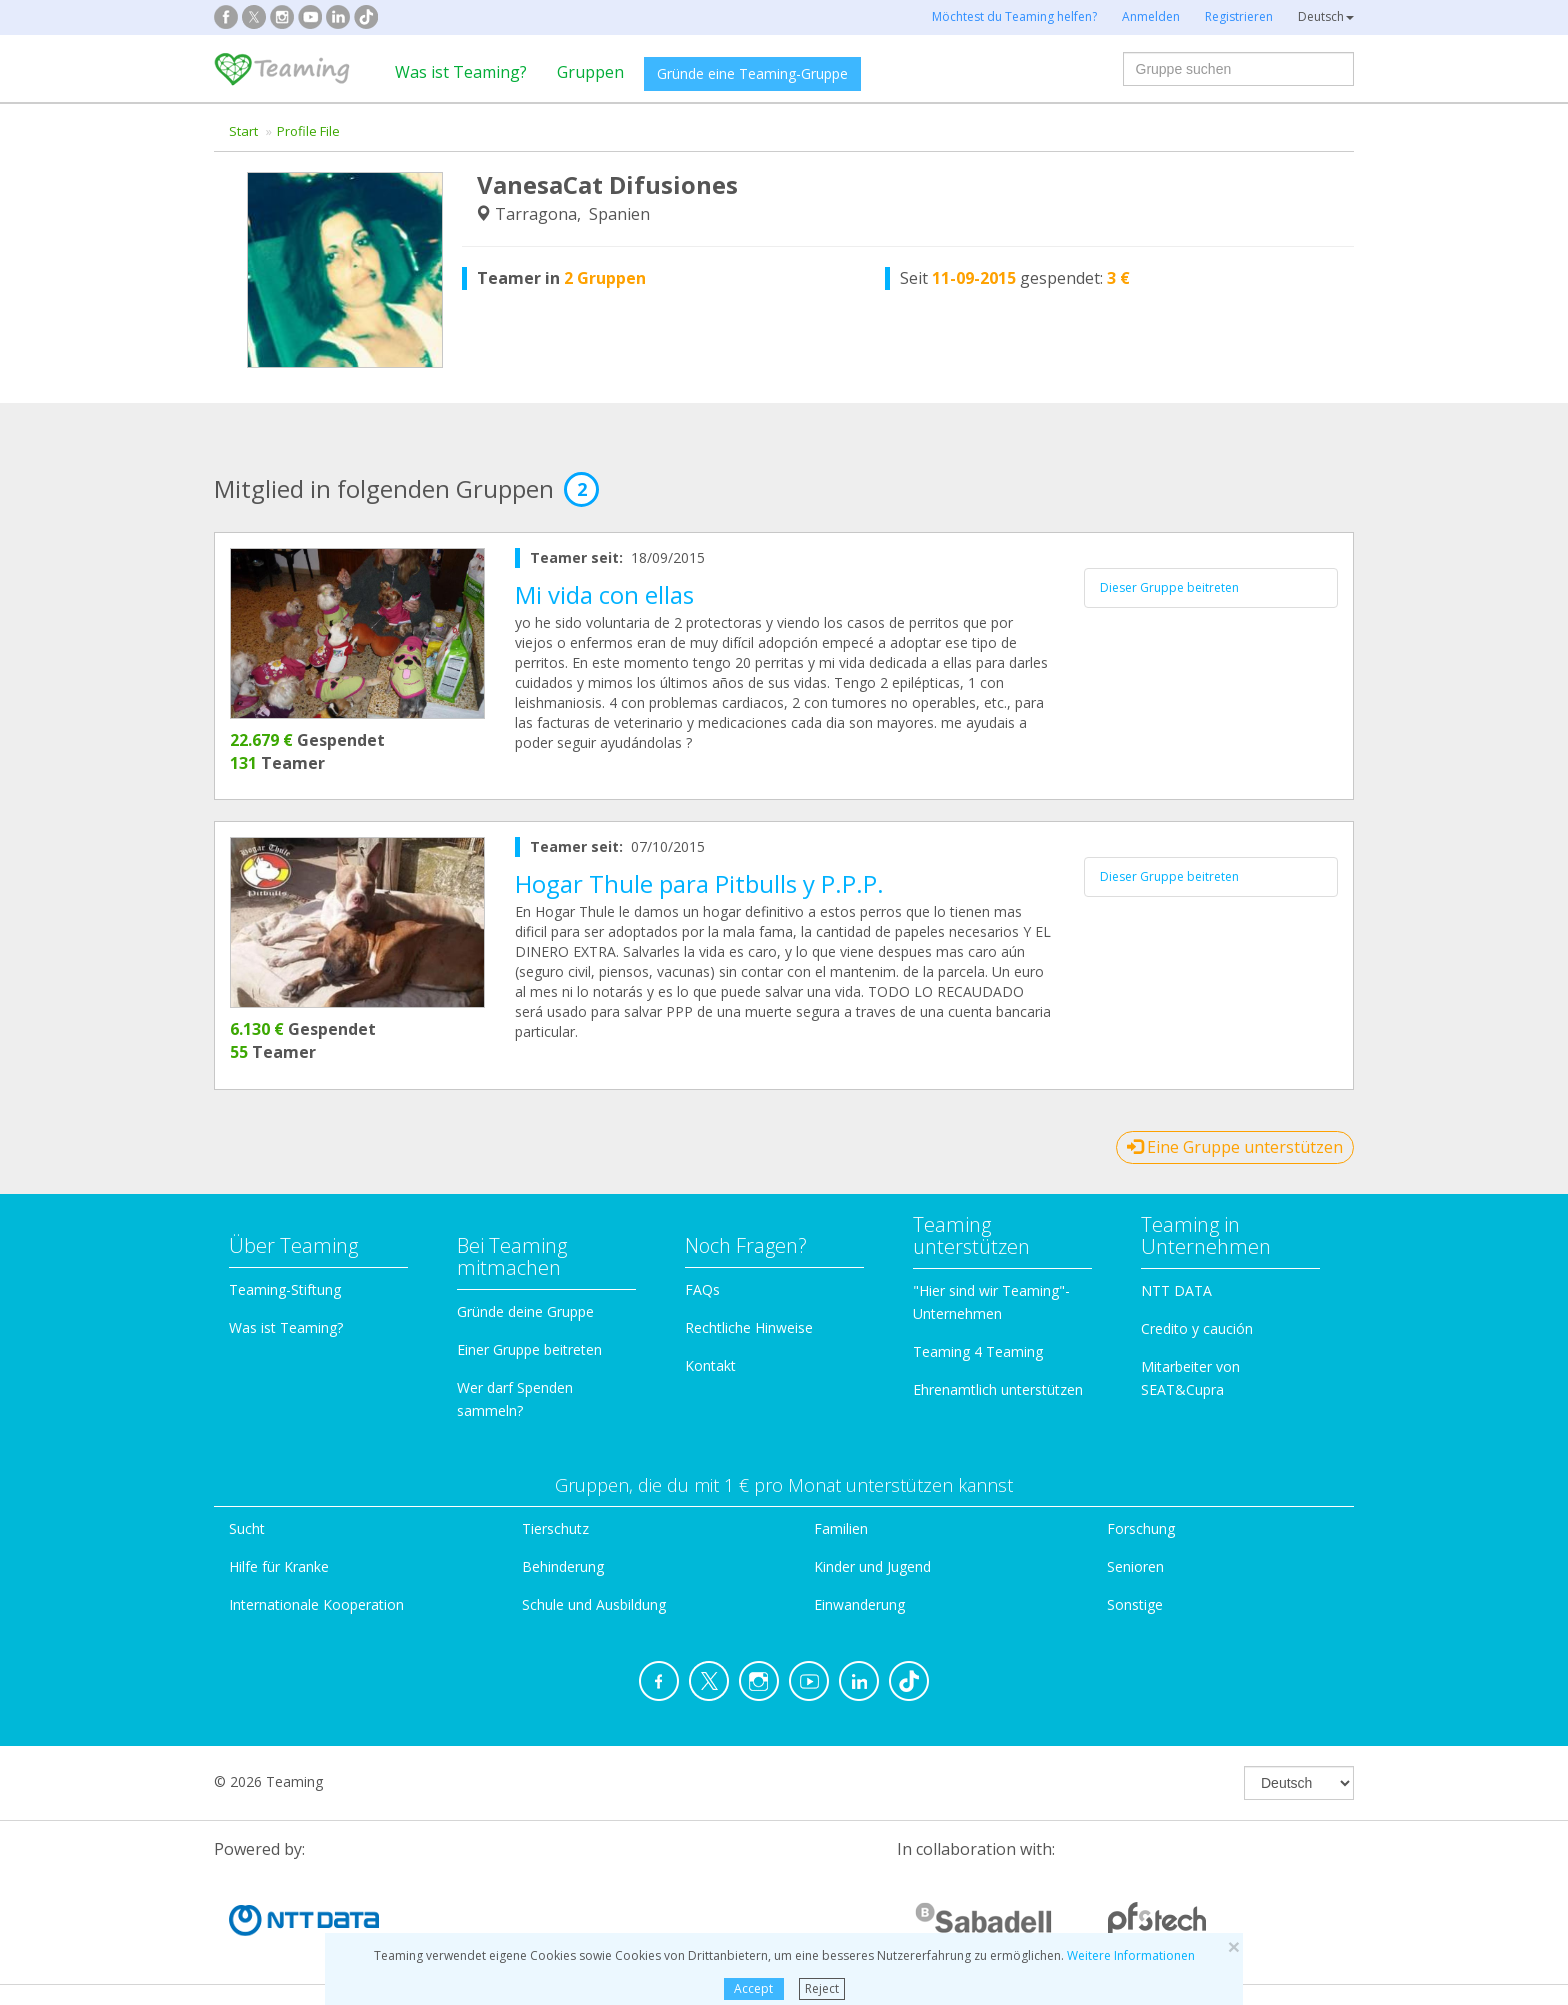 This screenshot has width=1568, height=2005. Describe the element at coordinates (1135, 1604) in the screenshot. I see `Sonstige` at that location.